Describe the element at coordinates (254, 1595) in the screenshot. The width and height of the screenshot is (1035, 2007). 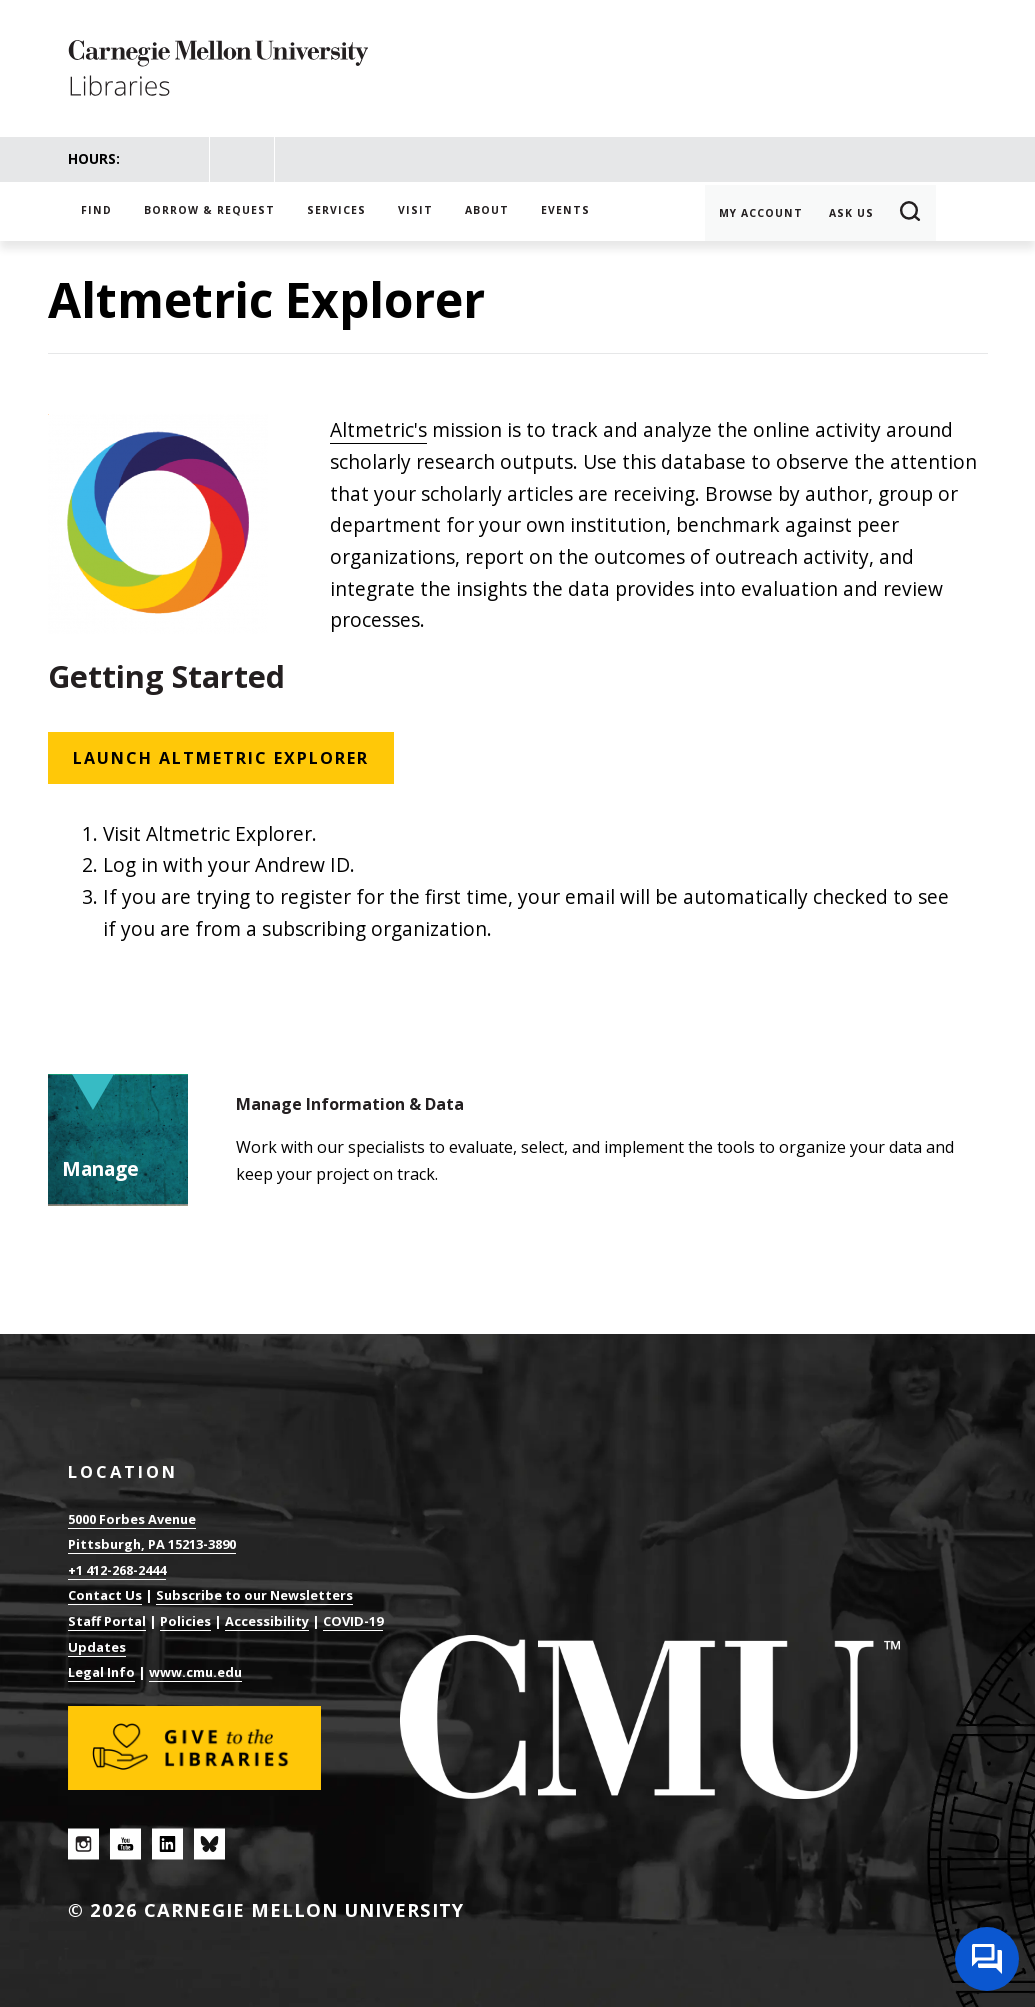
I see `Subscribe to our Newsletters` at that location.